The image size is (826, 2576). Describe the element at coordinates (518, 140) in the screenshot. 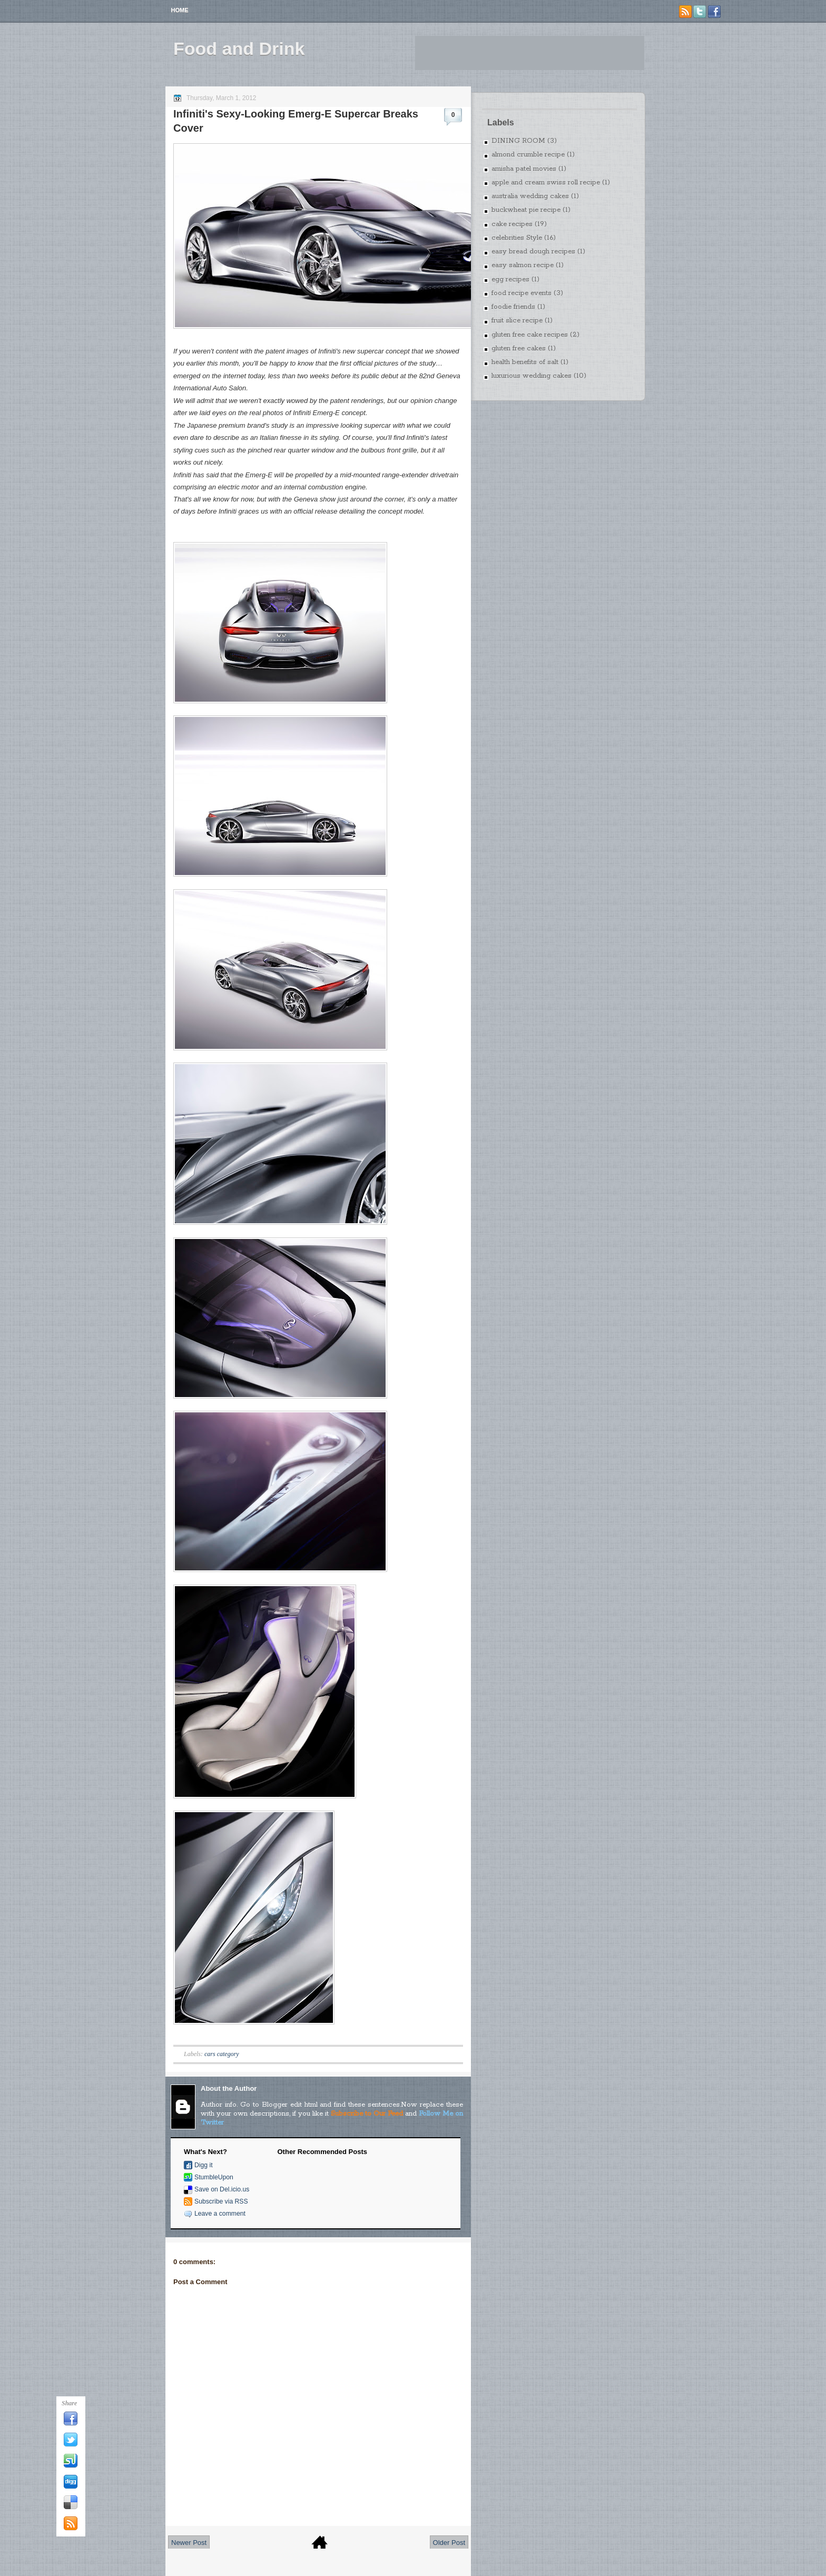

I see `DINING ROOM` at that location.